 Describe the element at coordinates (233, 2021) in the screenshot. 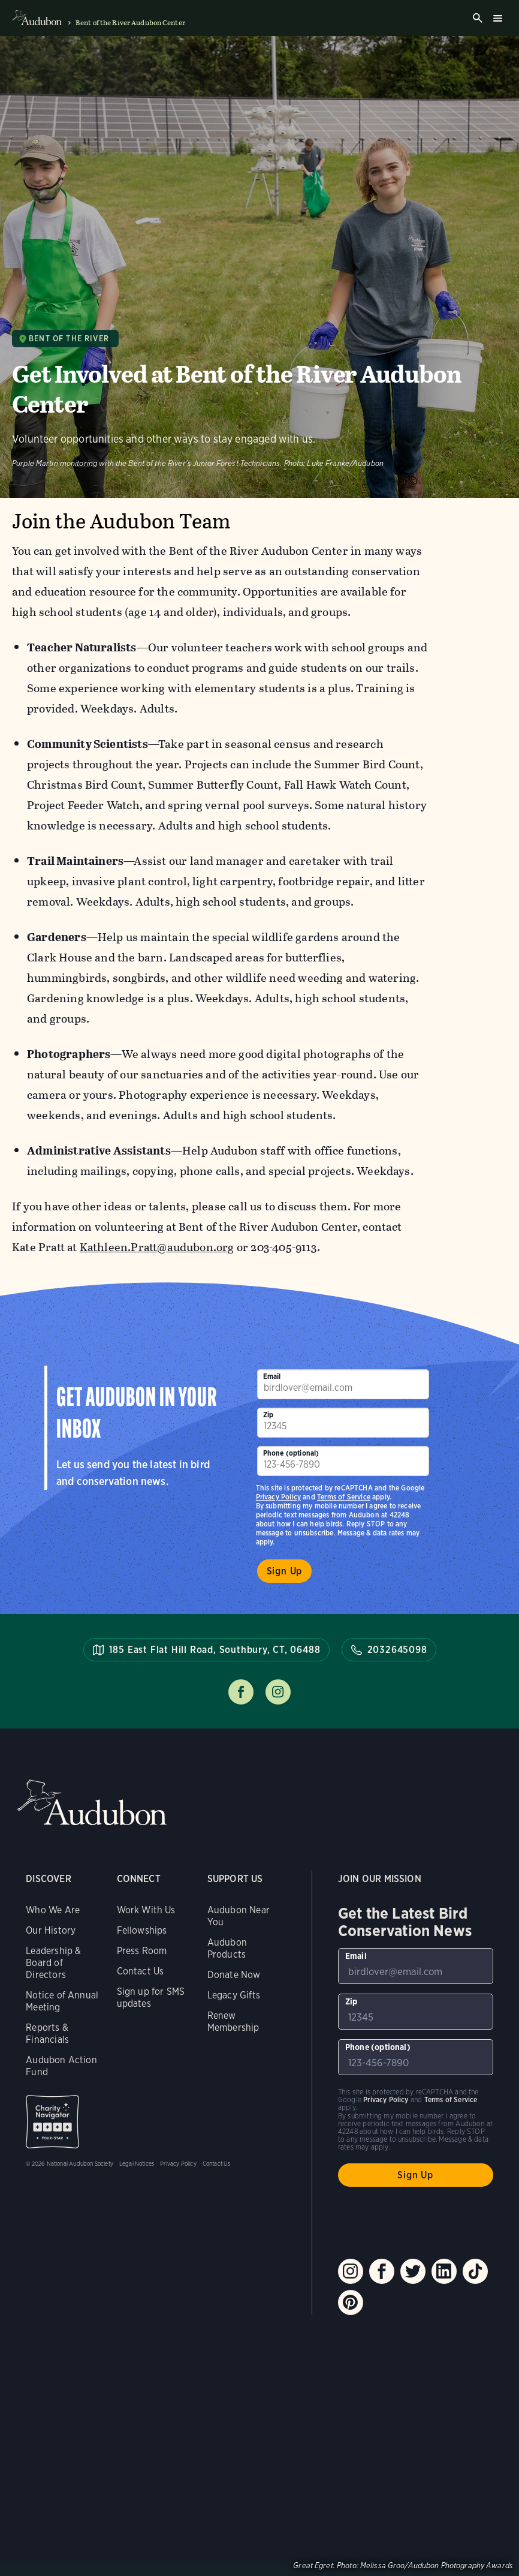

I see `Renew Membership` at that location.